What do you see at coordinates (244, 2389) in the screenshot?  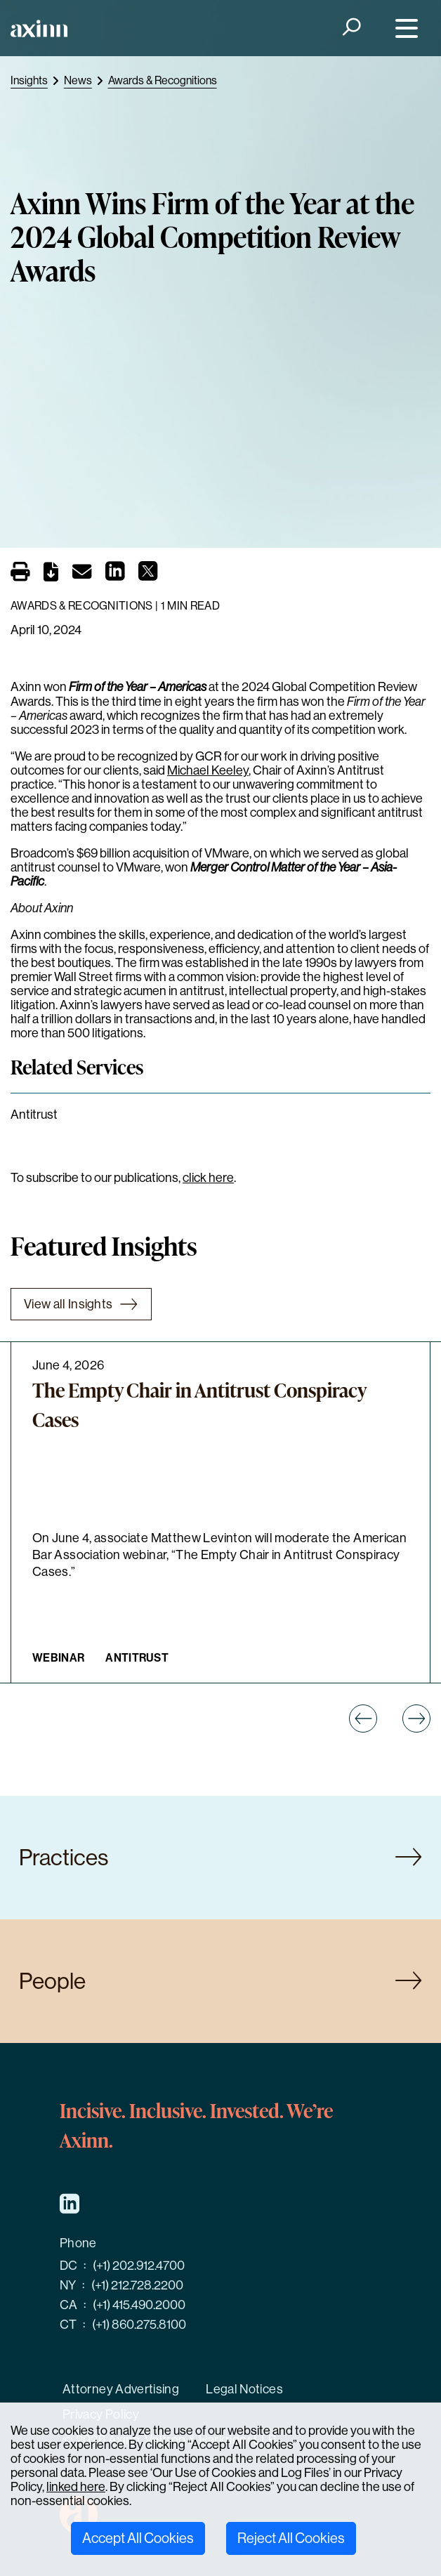 I see `Legal Notices` at bounding box center [244, 2389].